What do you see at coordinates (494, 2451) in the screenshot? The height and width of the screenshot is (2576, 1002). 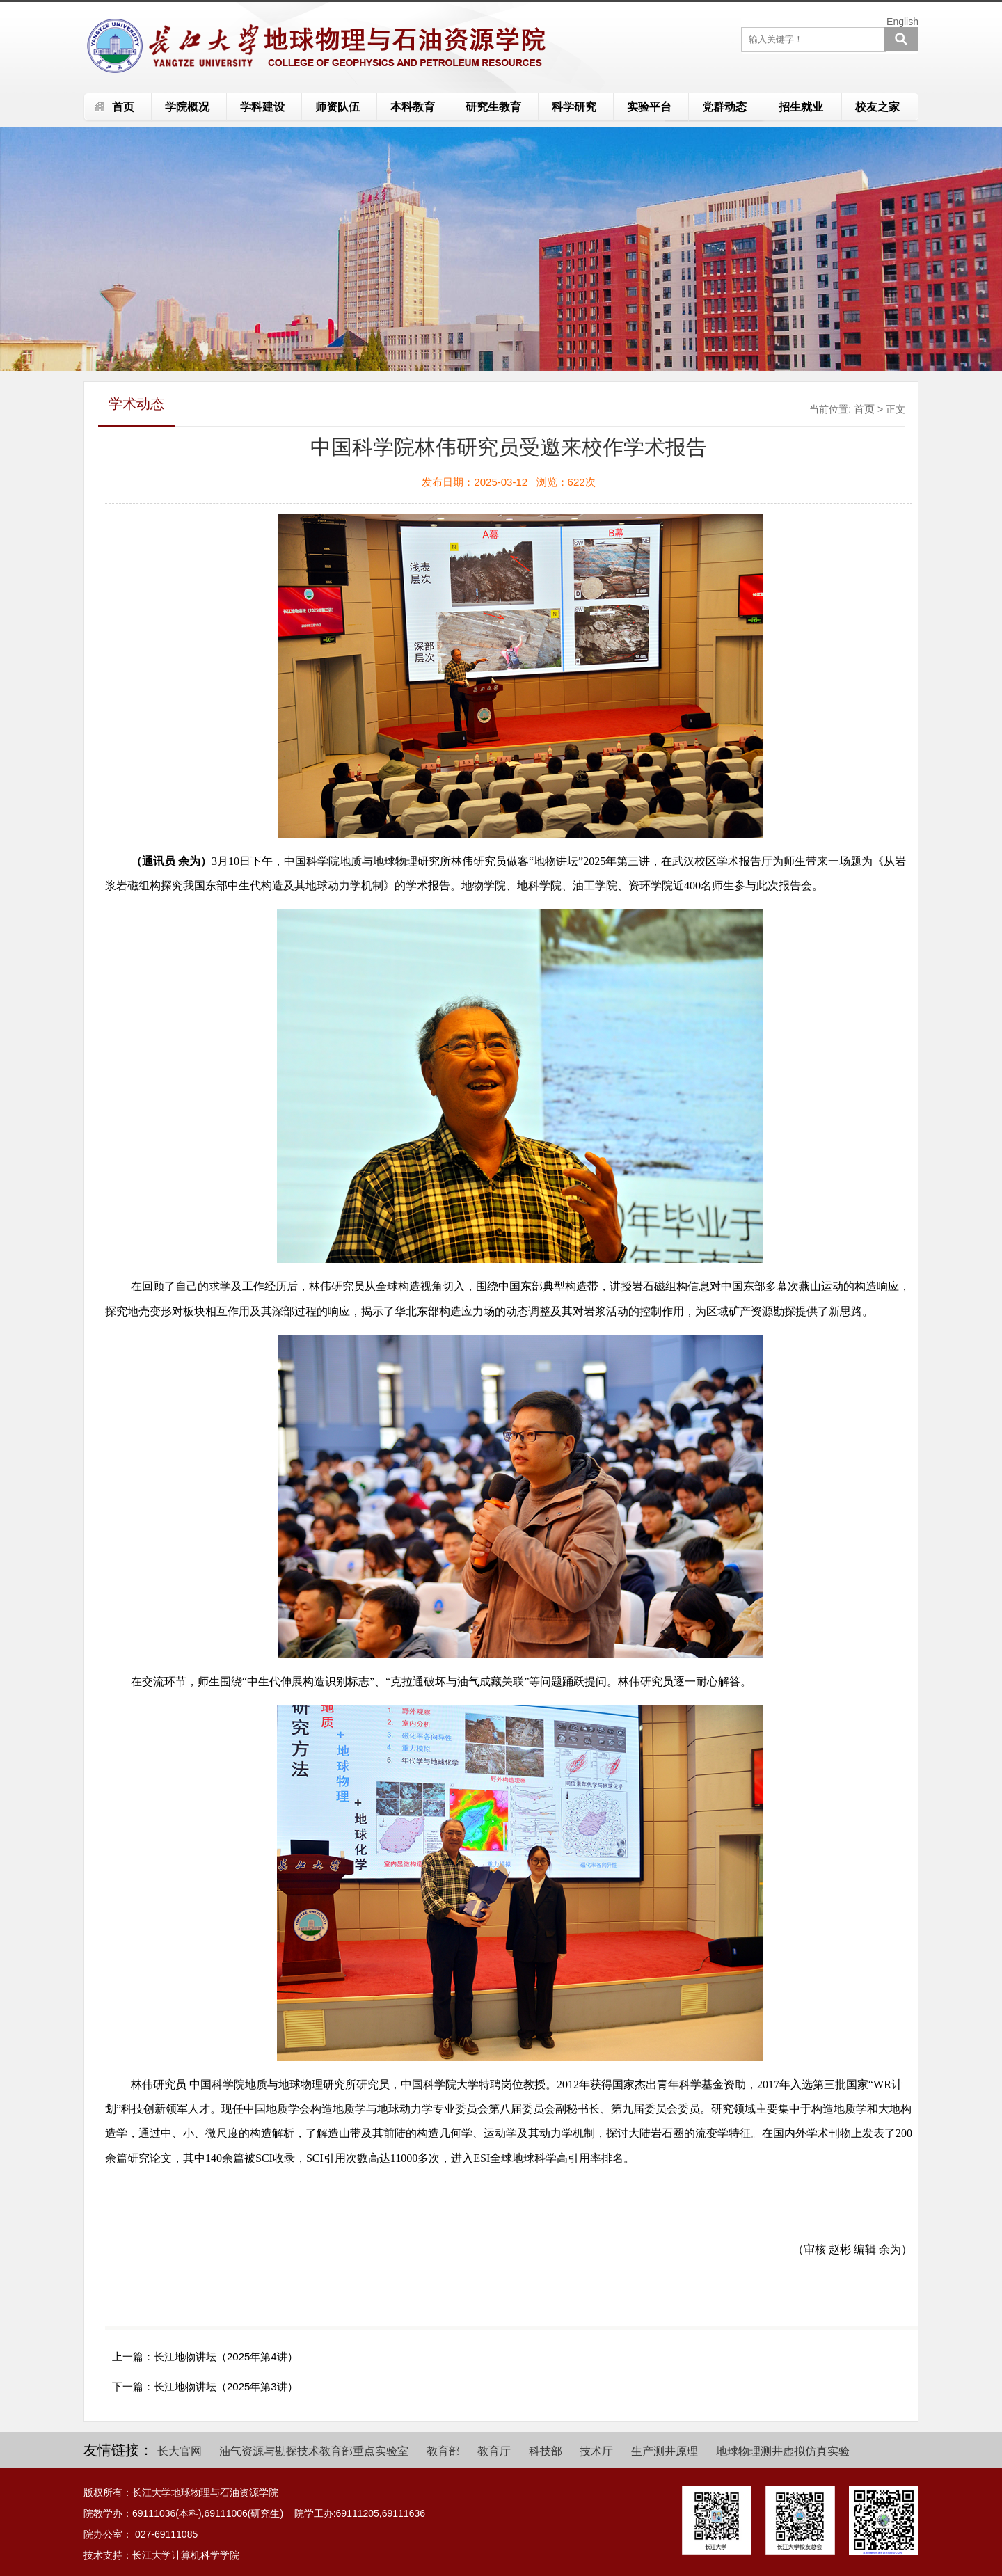 I see `教育厅` at bounding box center [494, 2451].